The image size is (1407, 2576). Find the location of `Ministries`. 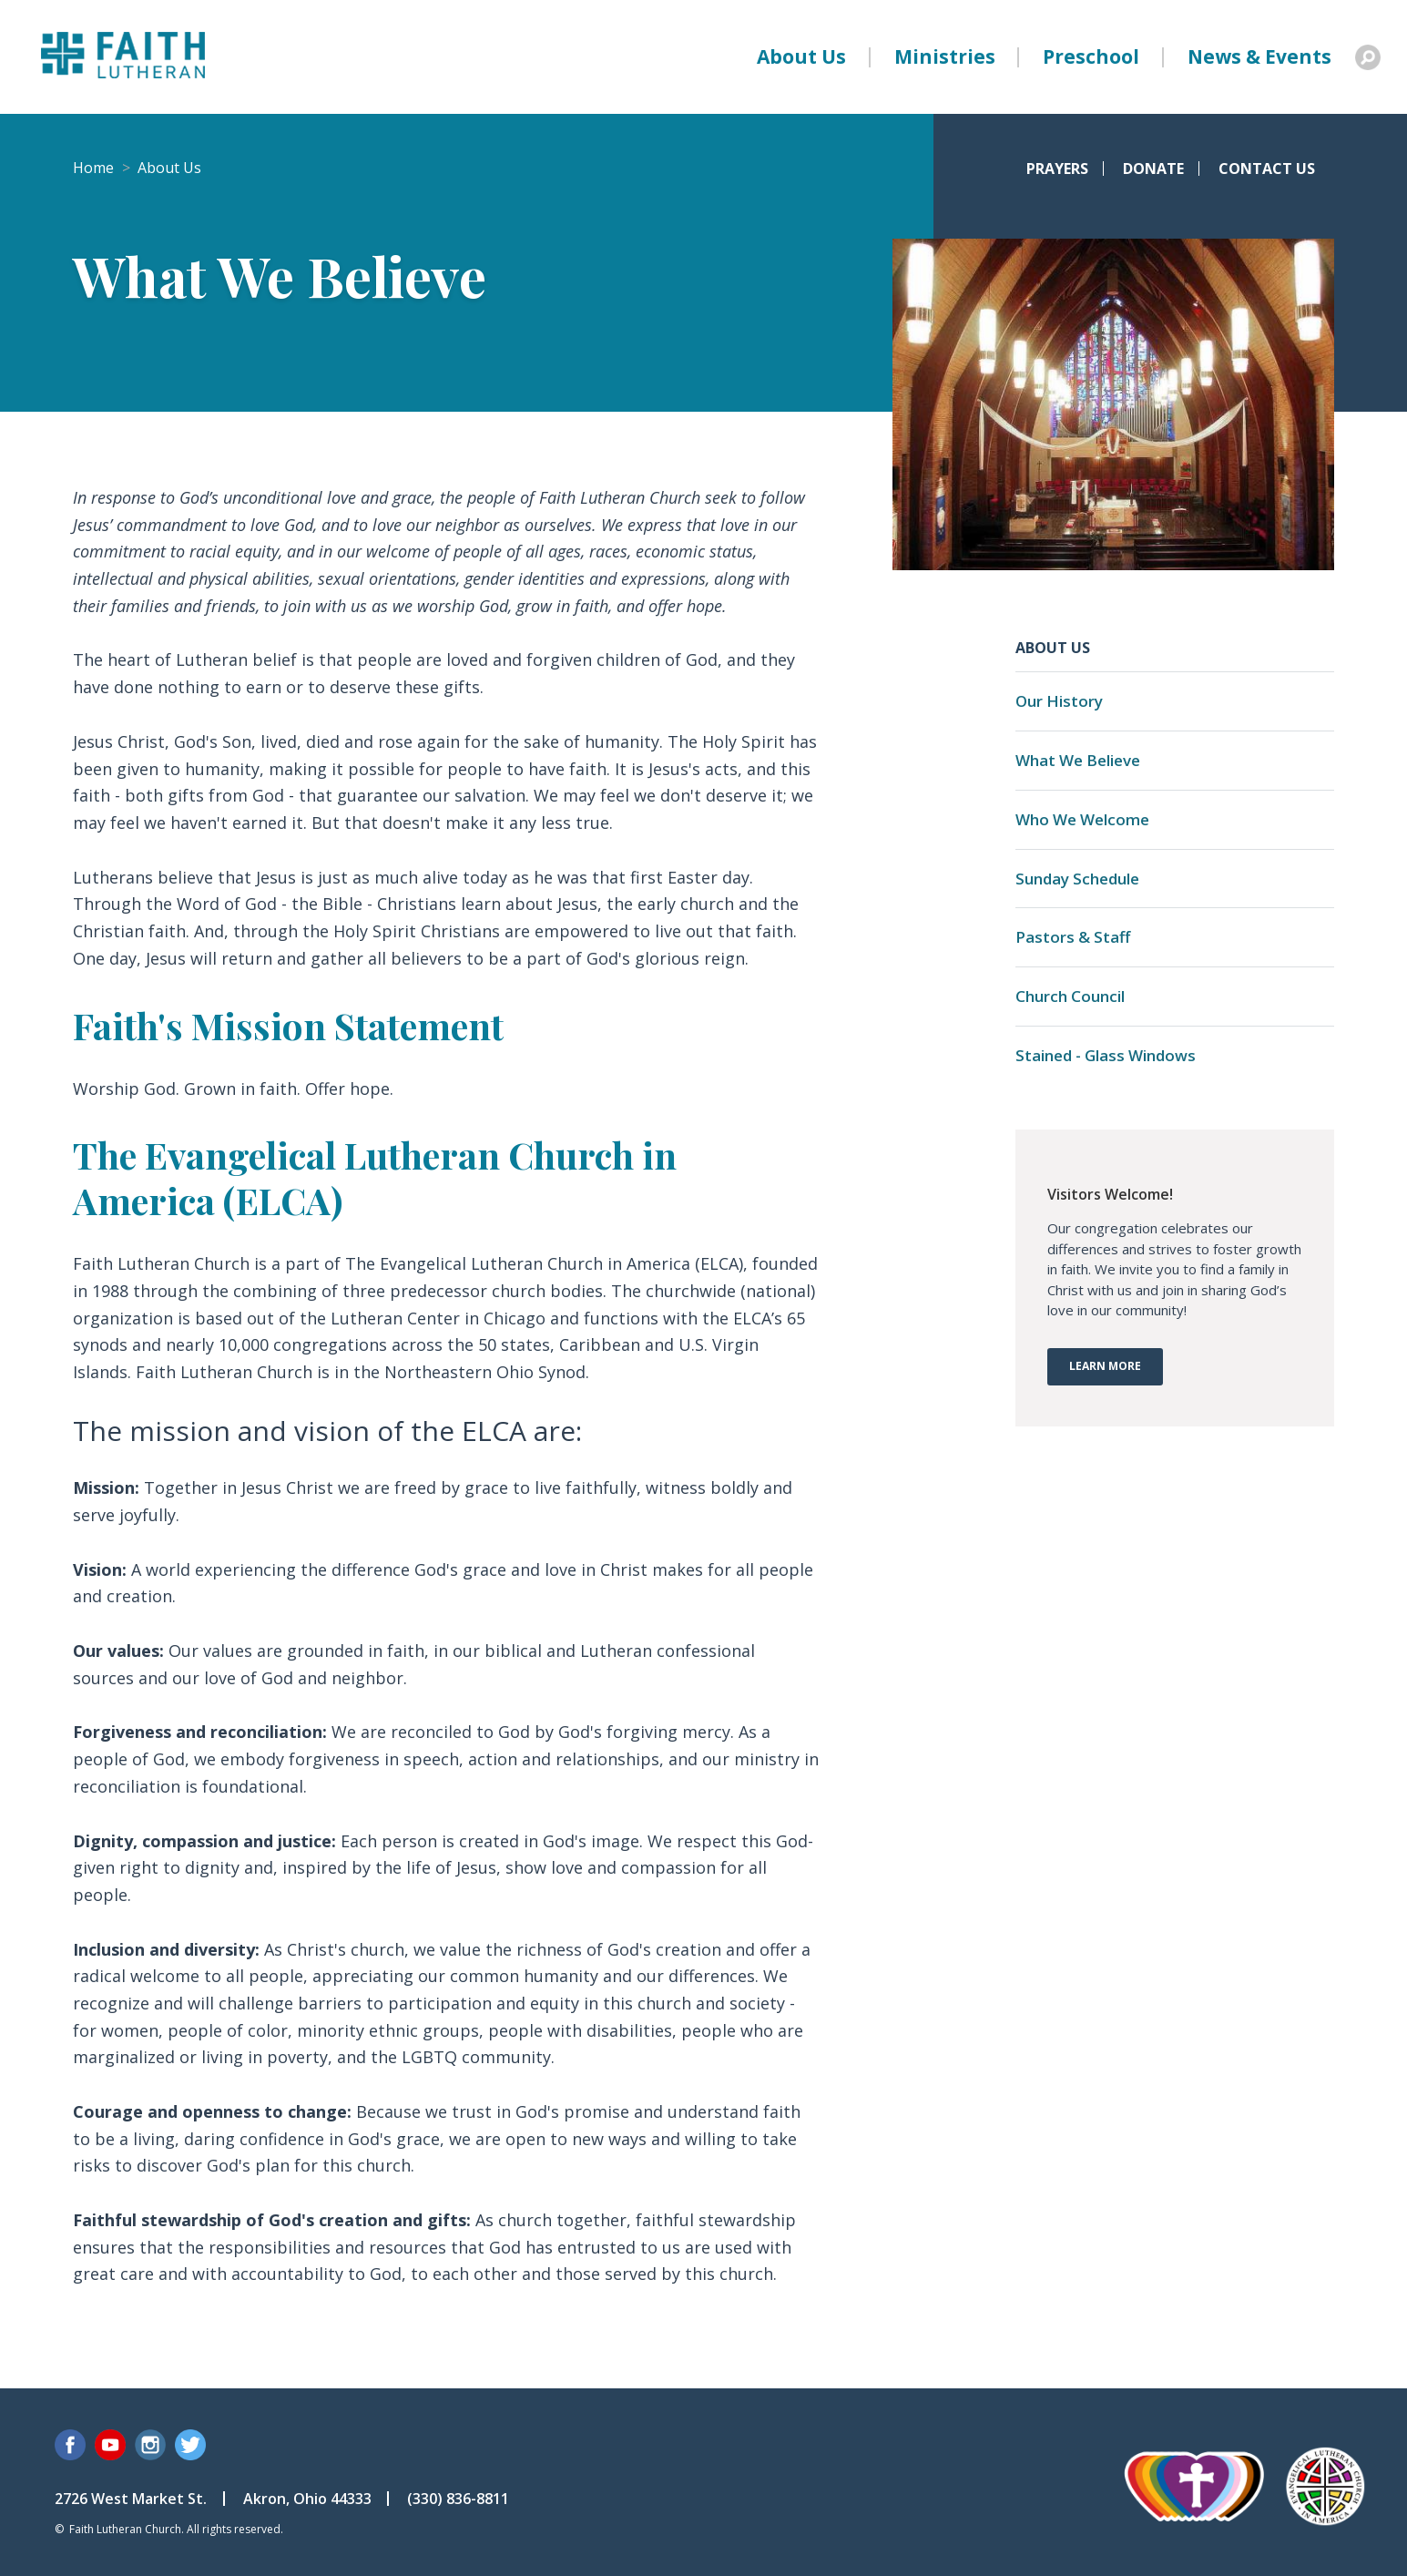

Ministries is located at coordinates (944, 56).